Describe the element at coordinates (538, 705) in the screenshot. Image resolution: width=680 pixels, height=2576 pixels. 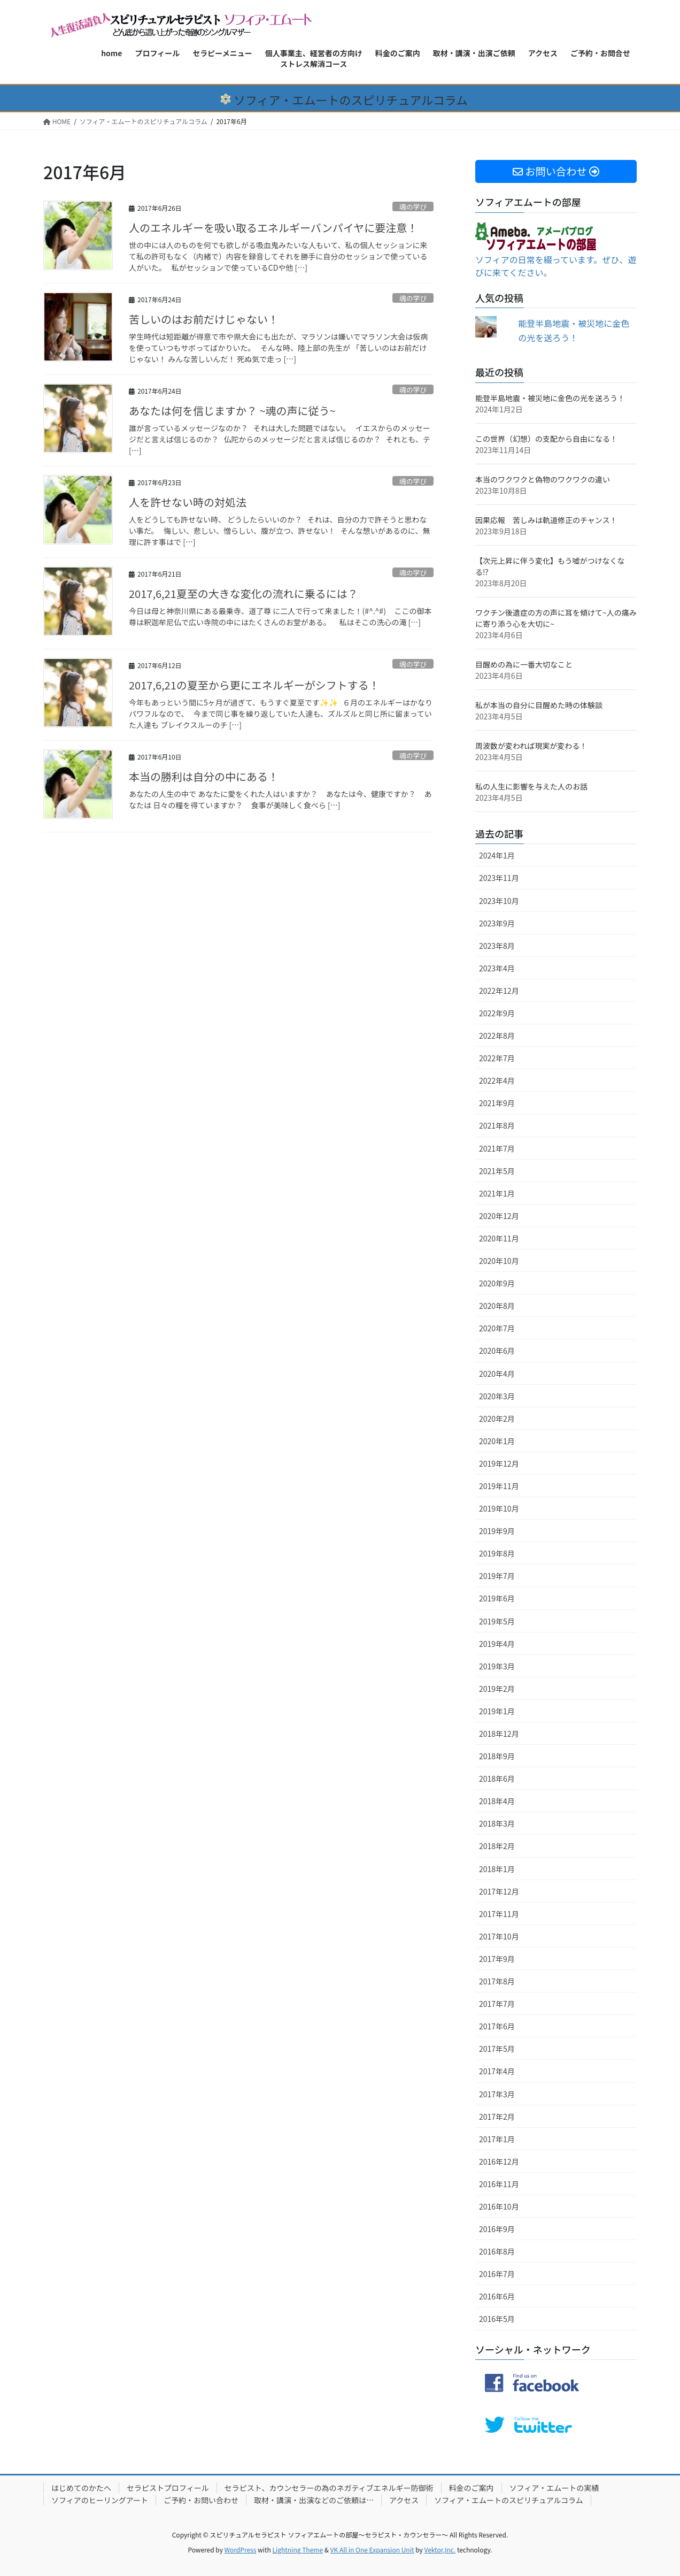
I see `私が本当の自分に目醒めた時の体験談` at that location.